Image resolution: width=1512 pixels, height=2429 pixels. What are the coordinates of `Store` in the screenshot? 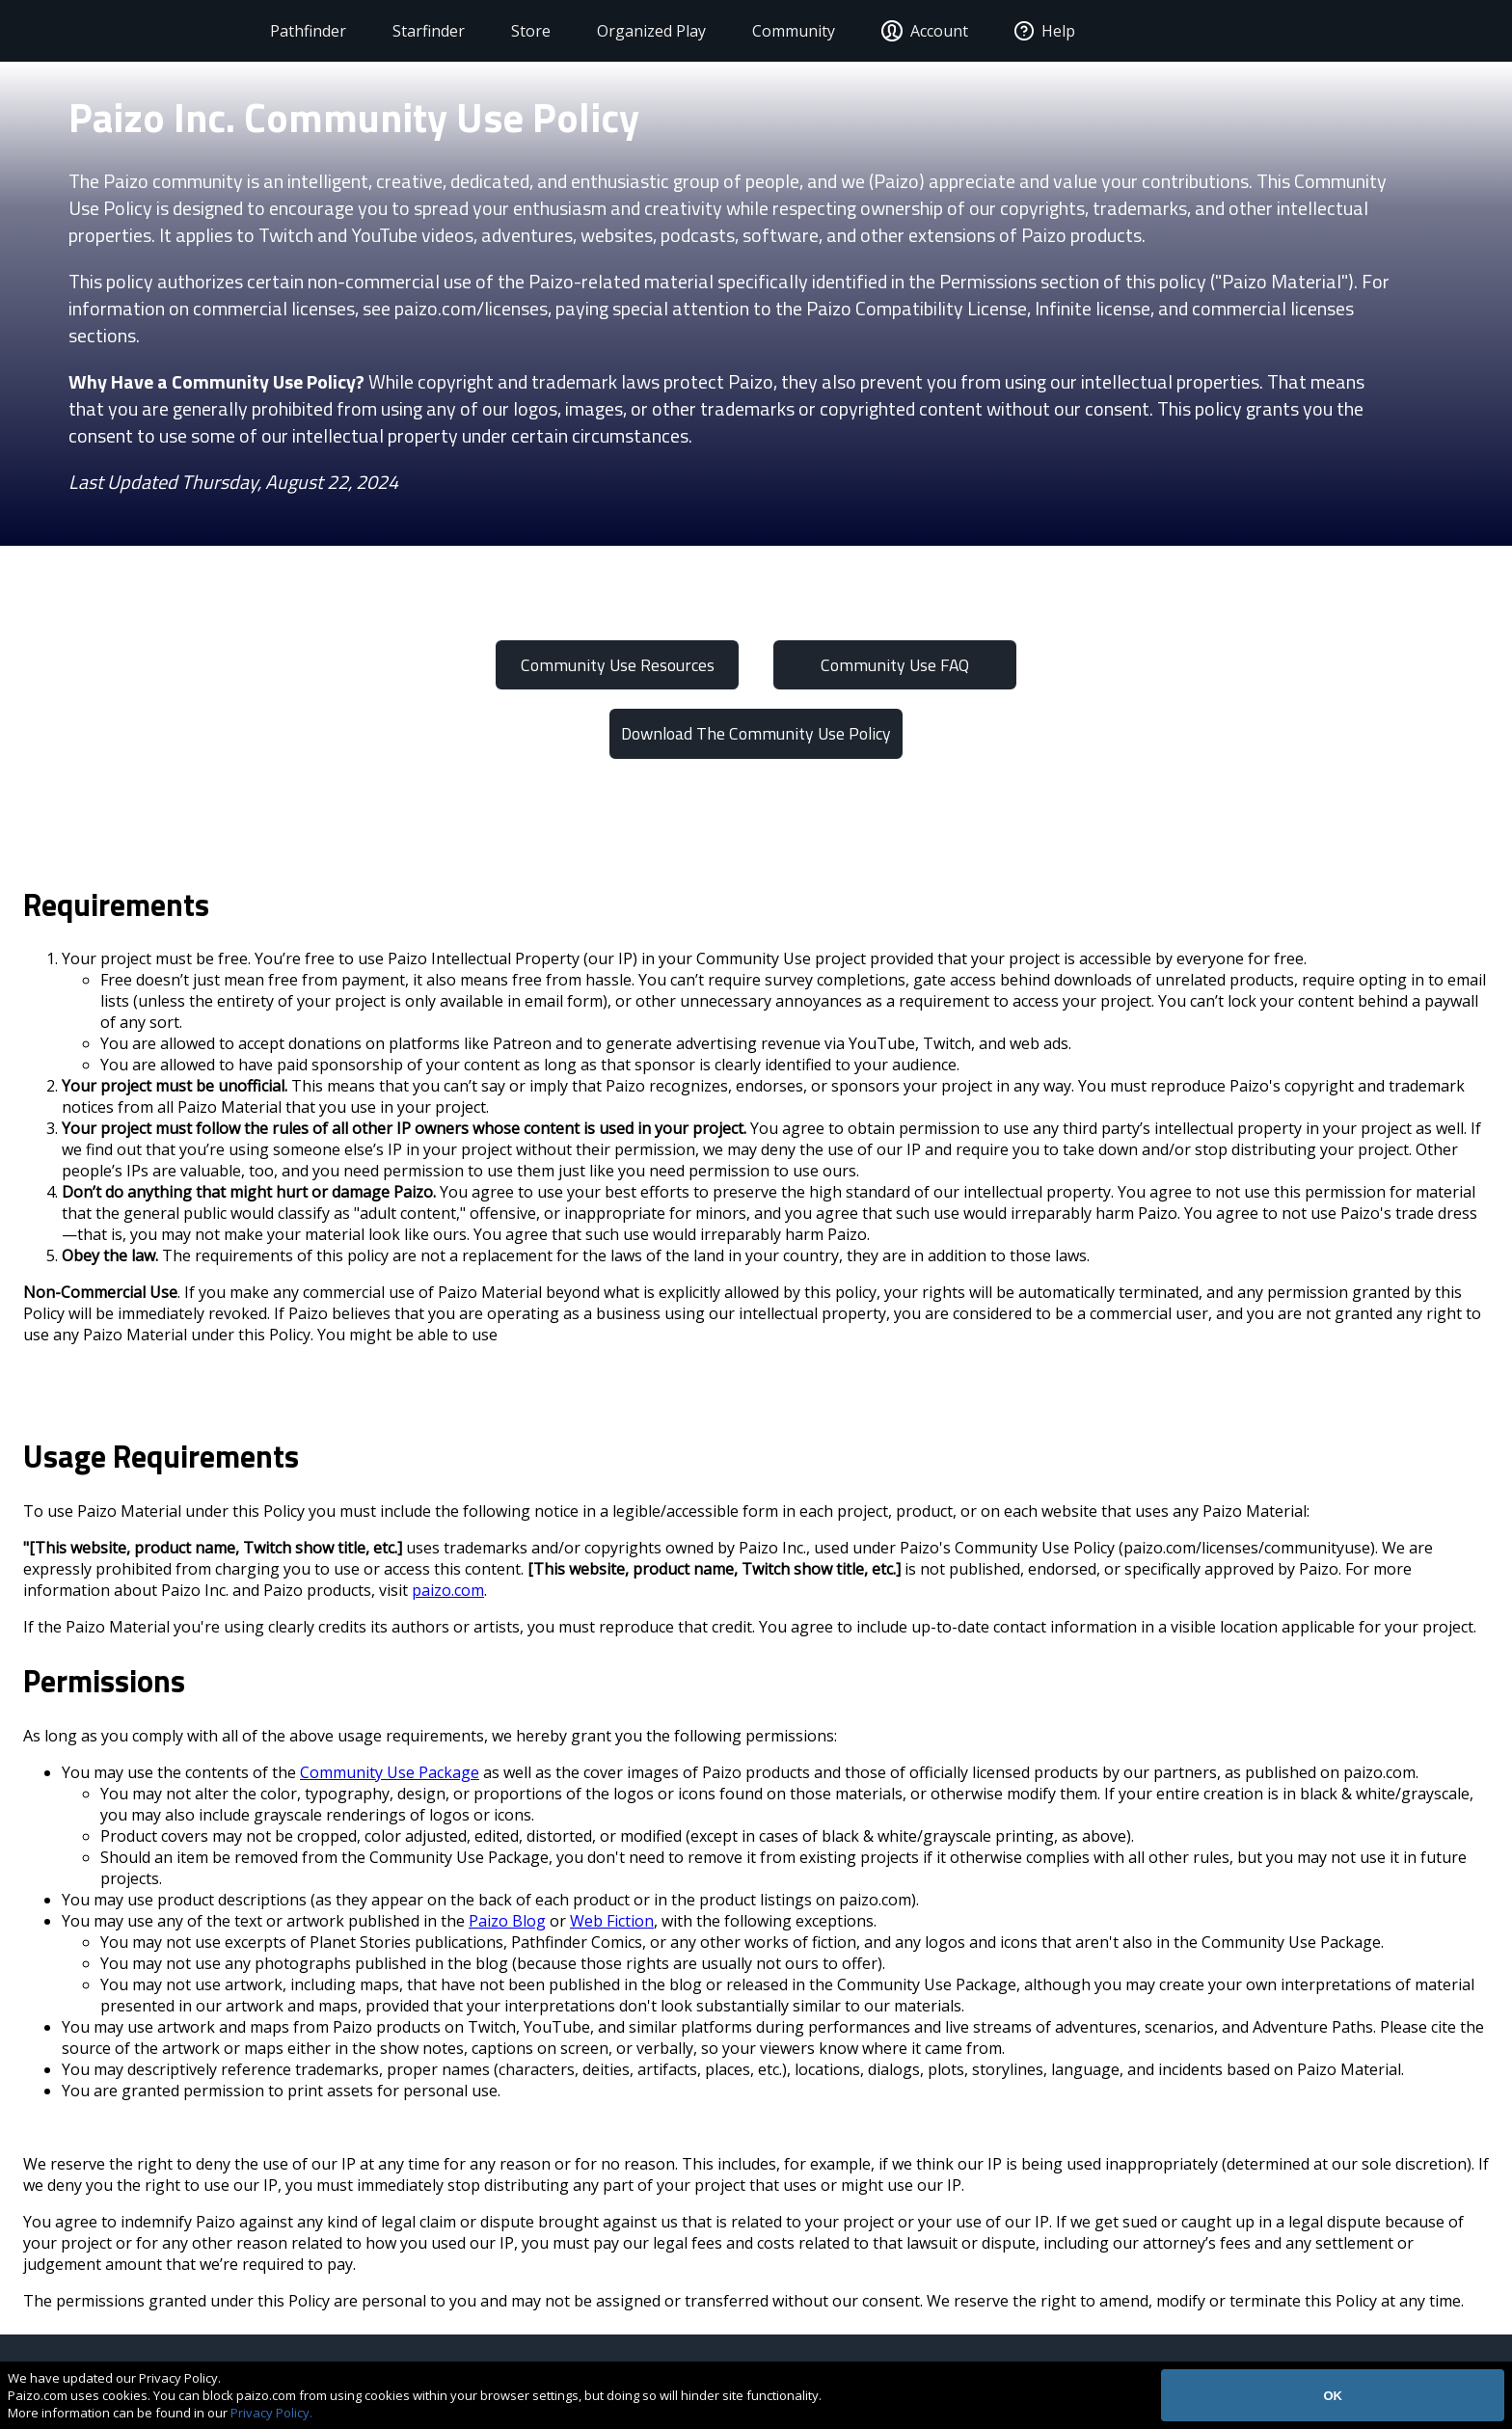 It's located at (525, 30).